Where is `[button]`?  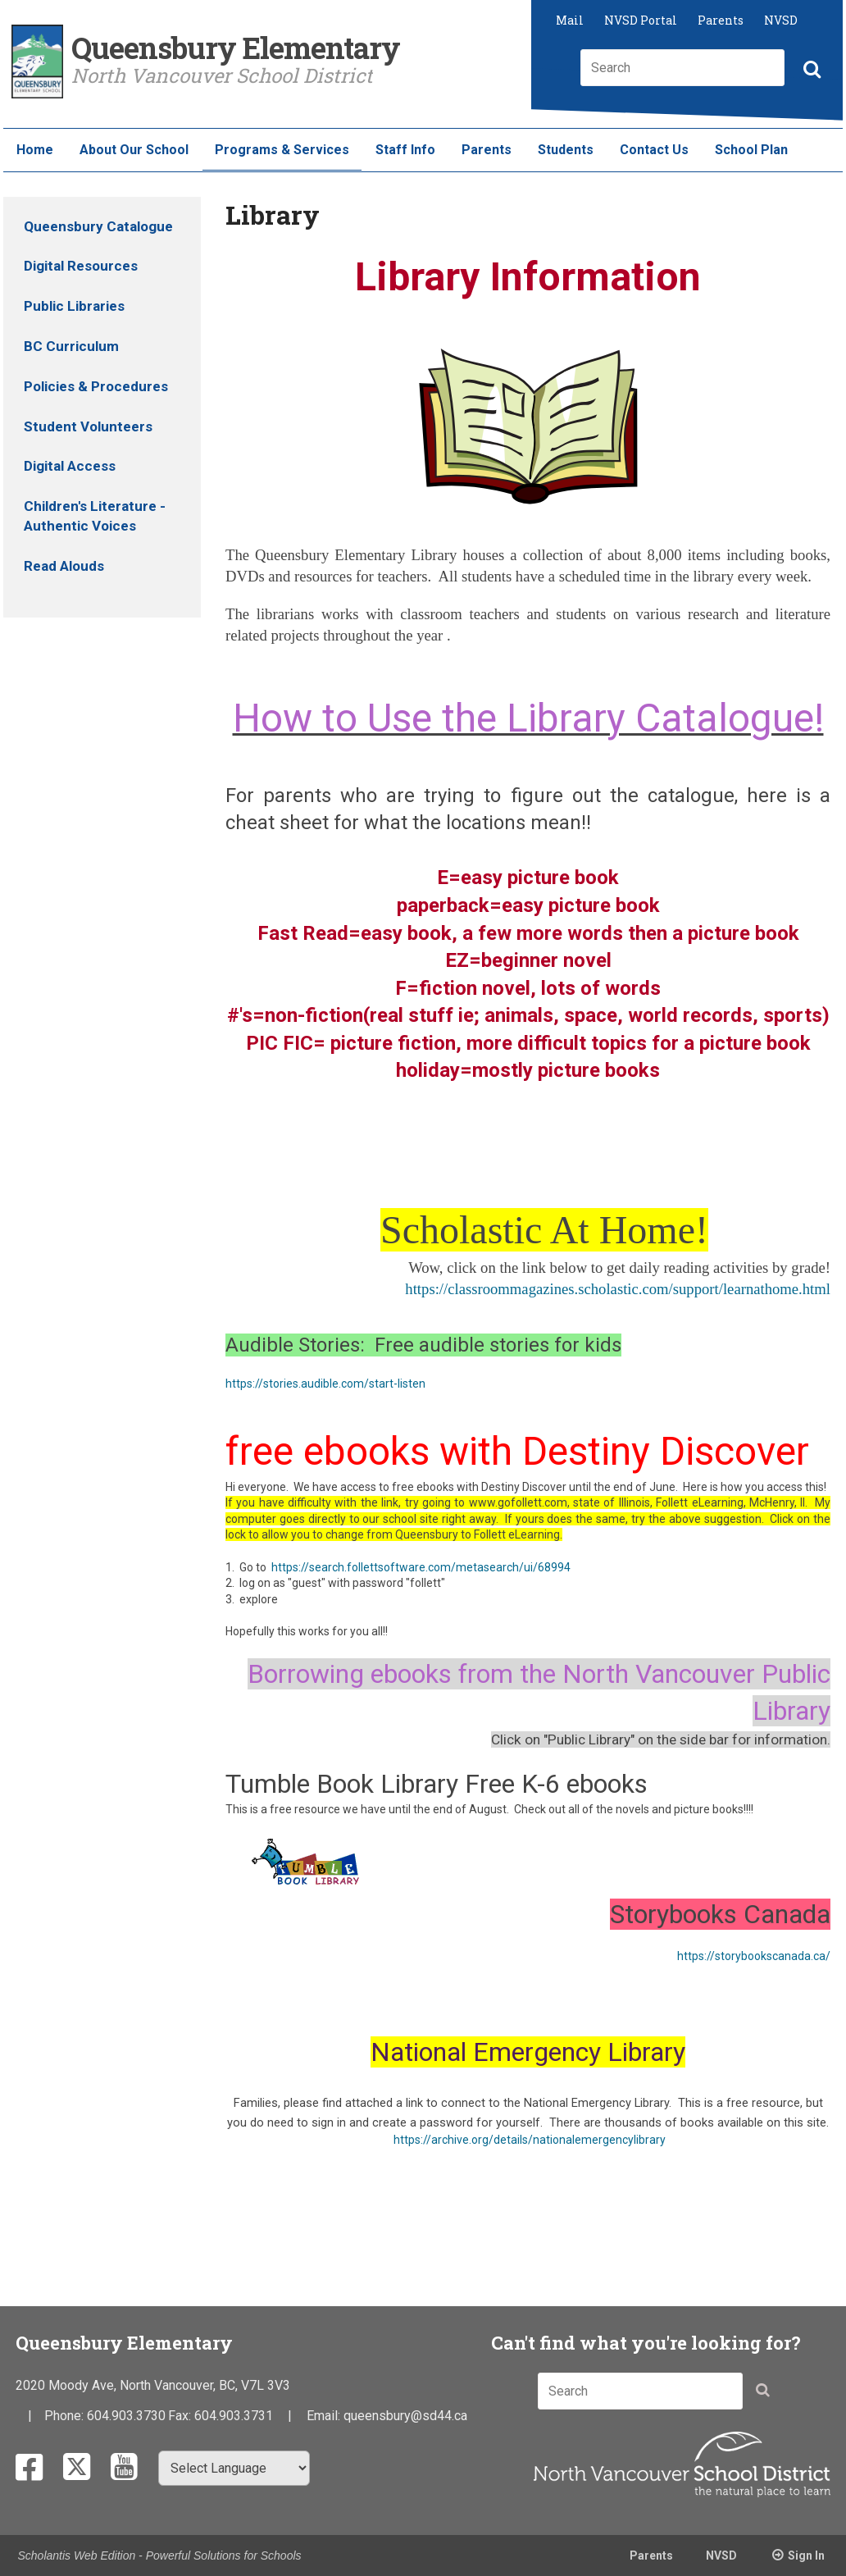
[button] is located at coordinates (810, 70).